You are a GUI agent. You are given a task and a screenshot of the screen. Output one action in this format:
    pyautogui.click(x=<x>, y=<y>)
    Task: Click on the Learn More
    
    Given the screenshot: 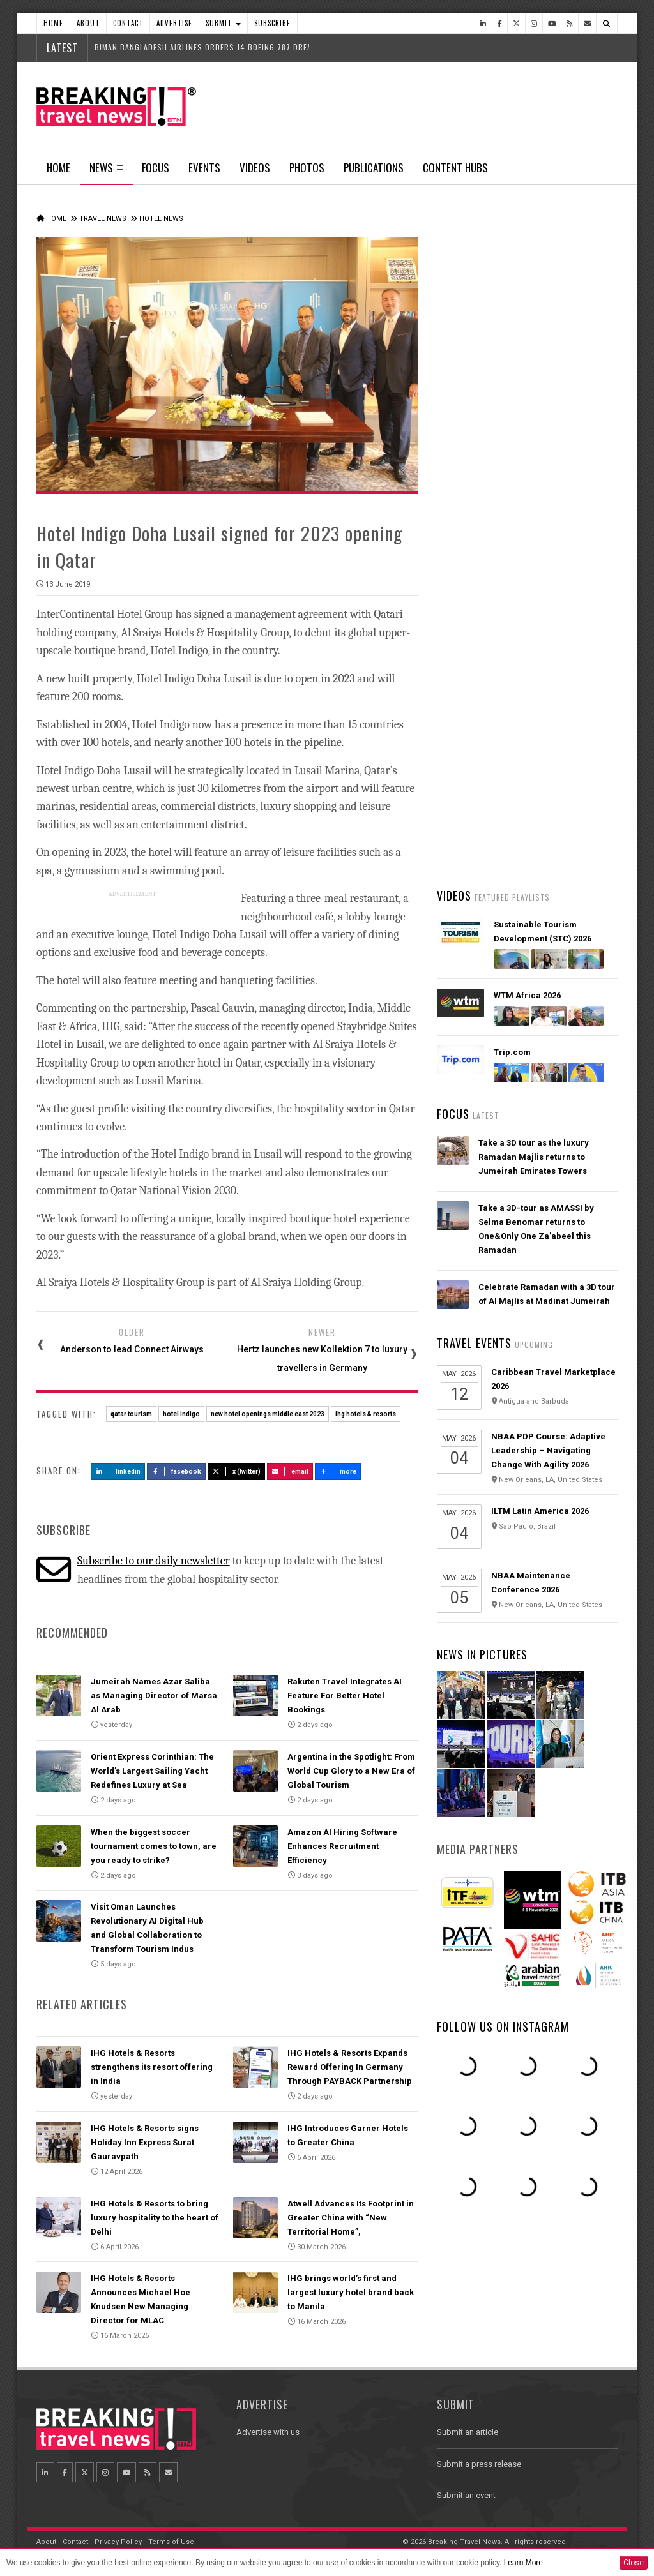 What is the action you would take?
    pyautogui.click(x=523, y=2562)
    